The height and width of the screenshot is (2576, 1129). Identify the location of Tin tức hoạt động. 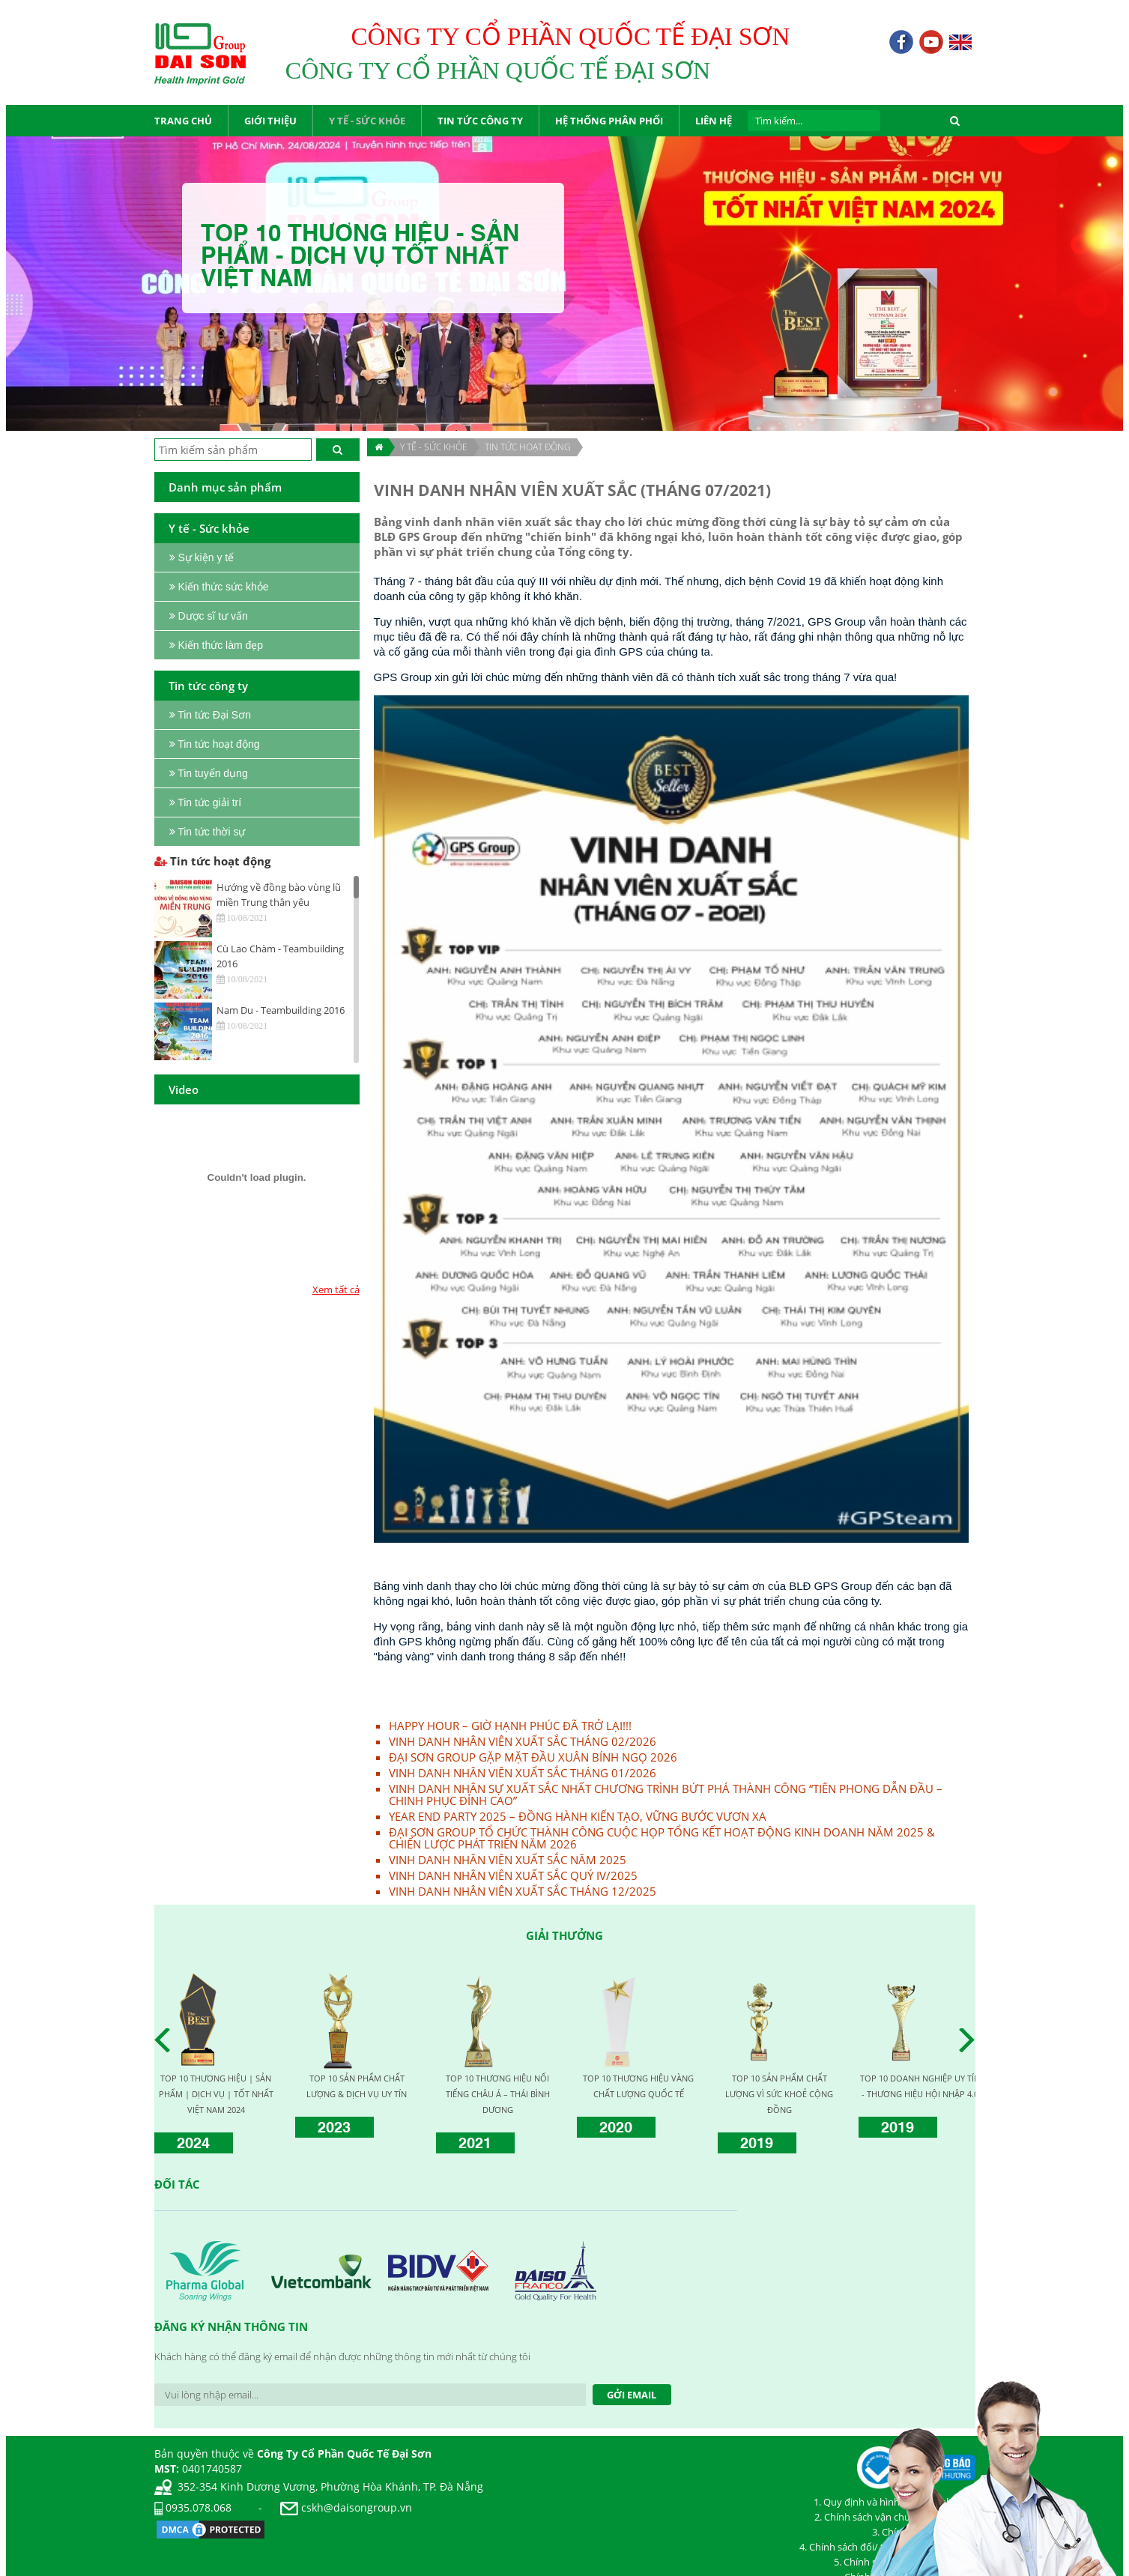
(528, 447).